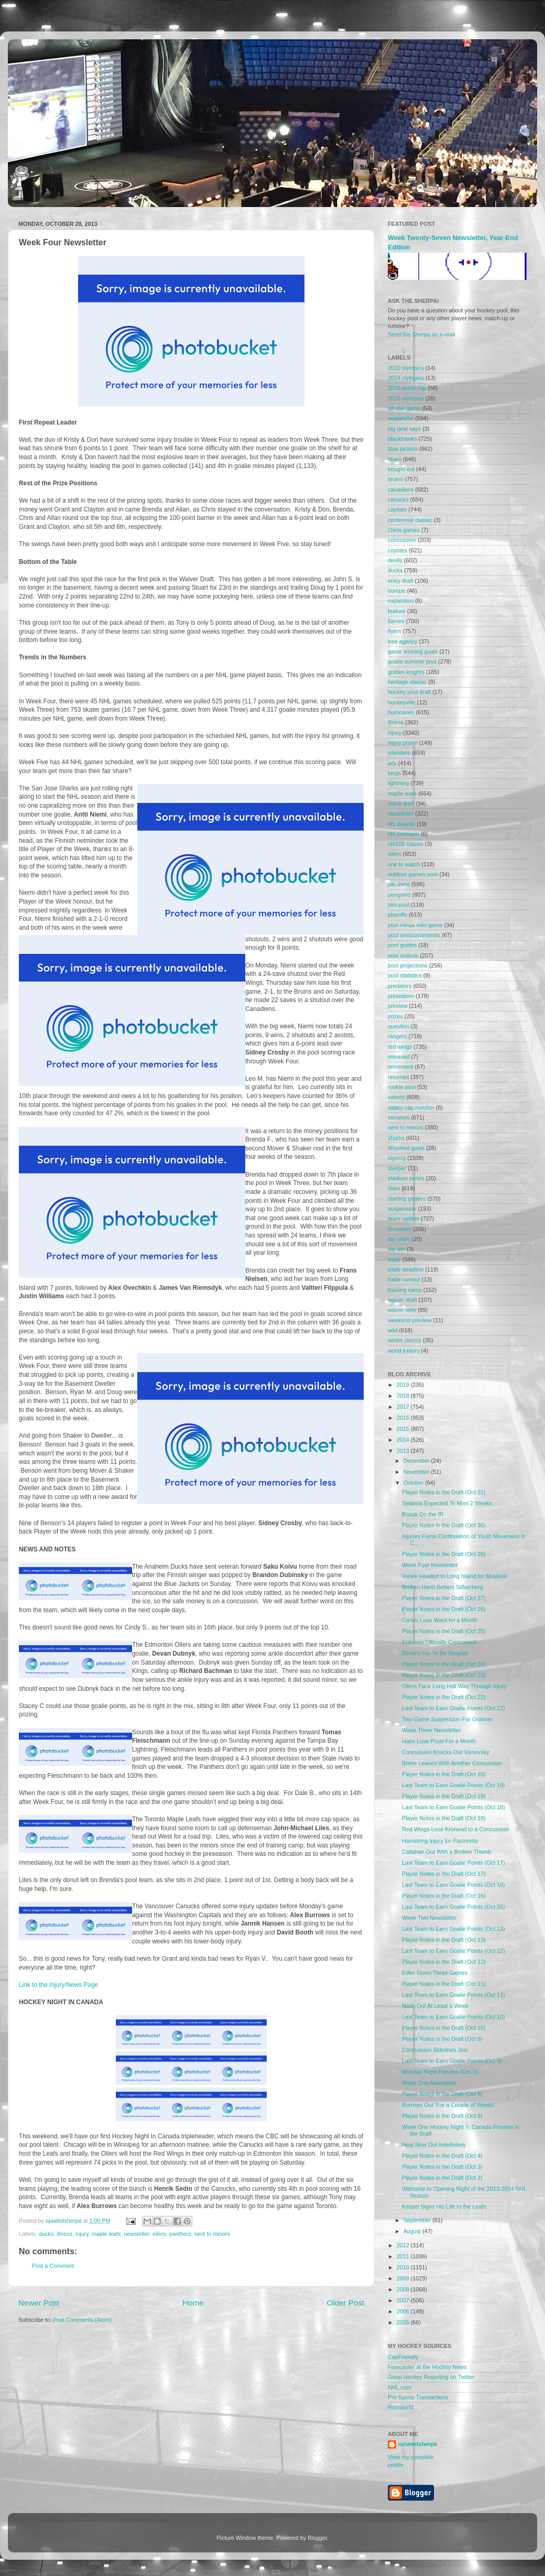 This screenshot has width=545, height=2576. Describe the element at coordinates (212, 2234) in the screenshot. I see `sent to minors` at that location.